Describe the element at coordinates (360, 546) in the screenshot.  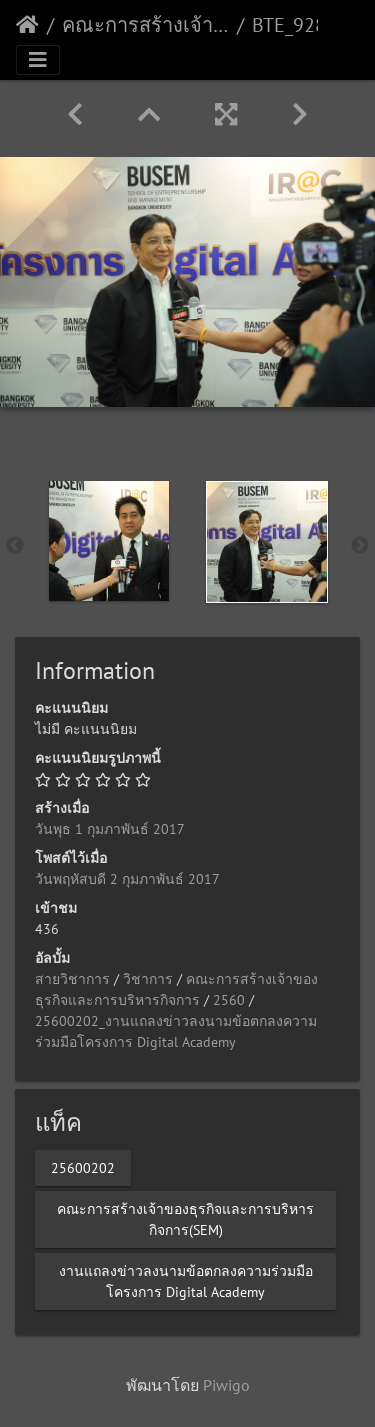
I see `Next [button]` at that location.